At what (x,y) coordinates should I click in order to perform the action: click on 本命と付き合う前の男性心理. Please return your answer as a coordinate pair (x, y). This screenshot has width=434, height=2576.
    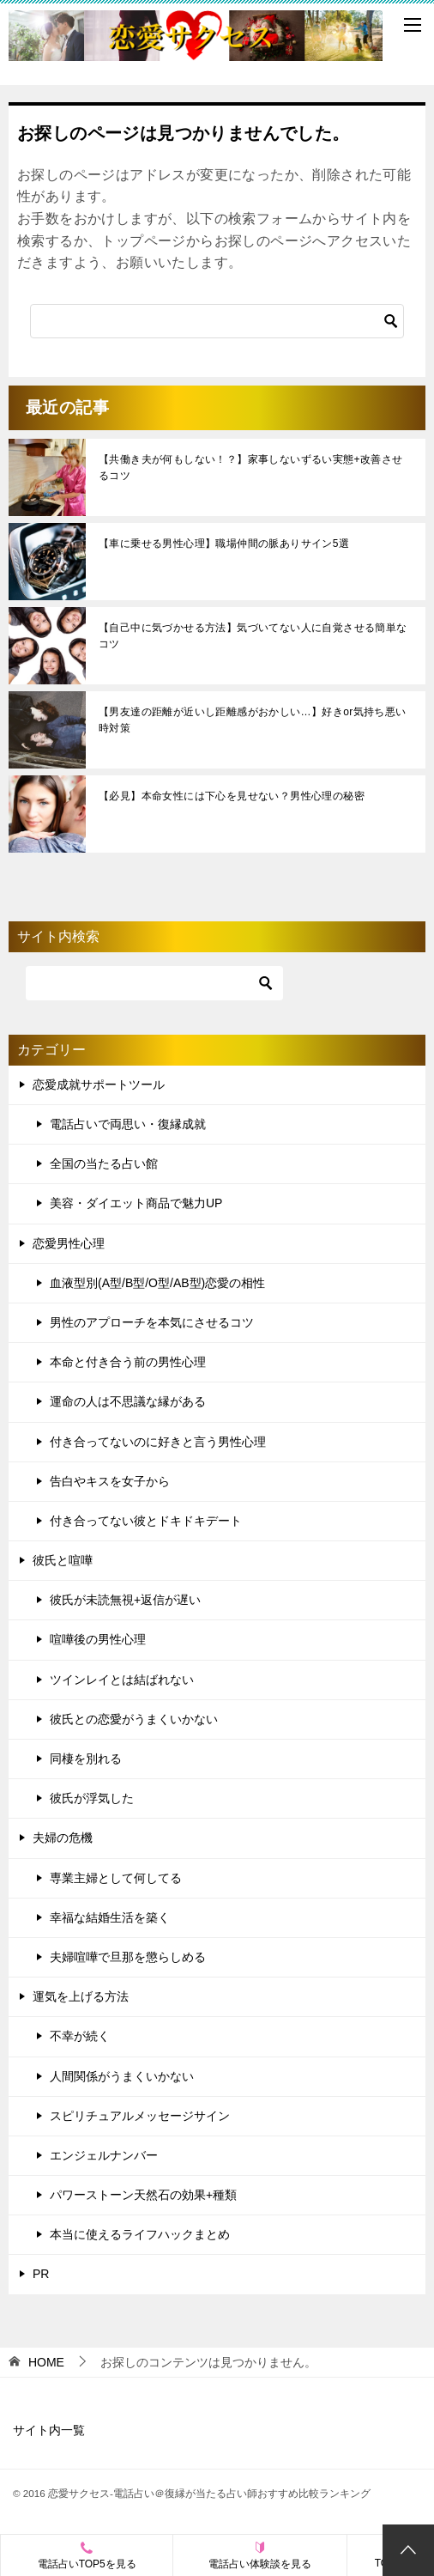
    Looking at the image, I should click on (128, 1362).